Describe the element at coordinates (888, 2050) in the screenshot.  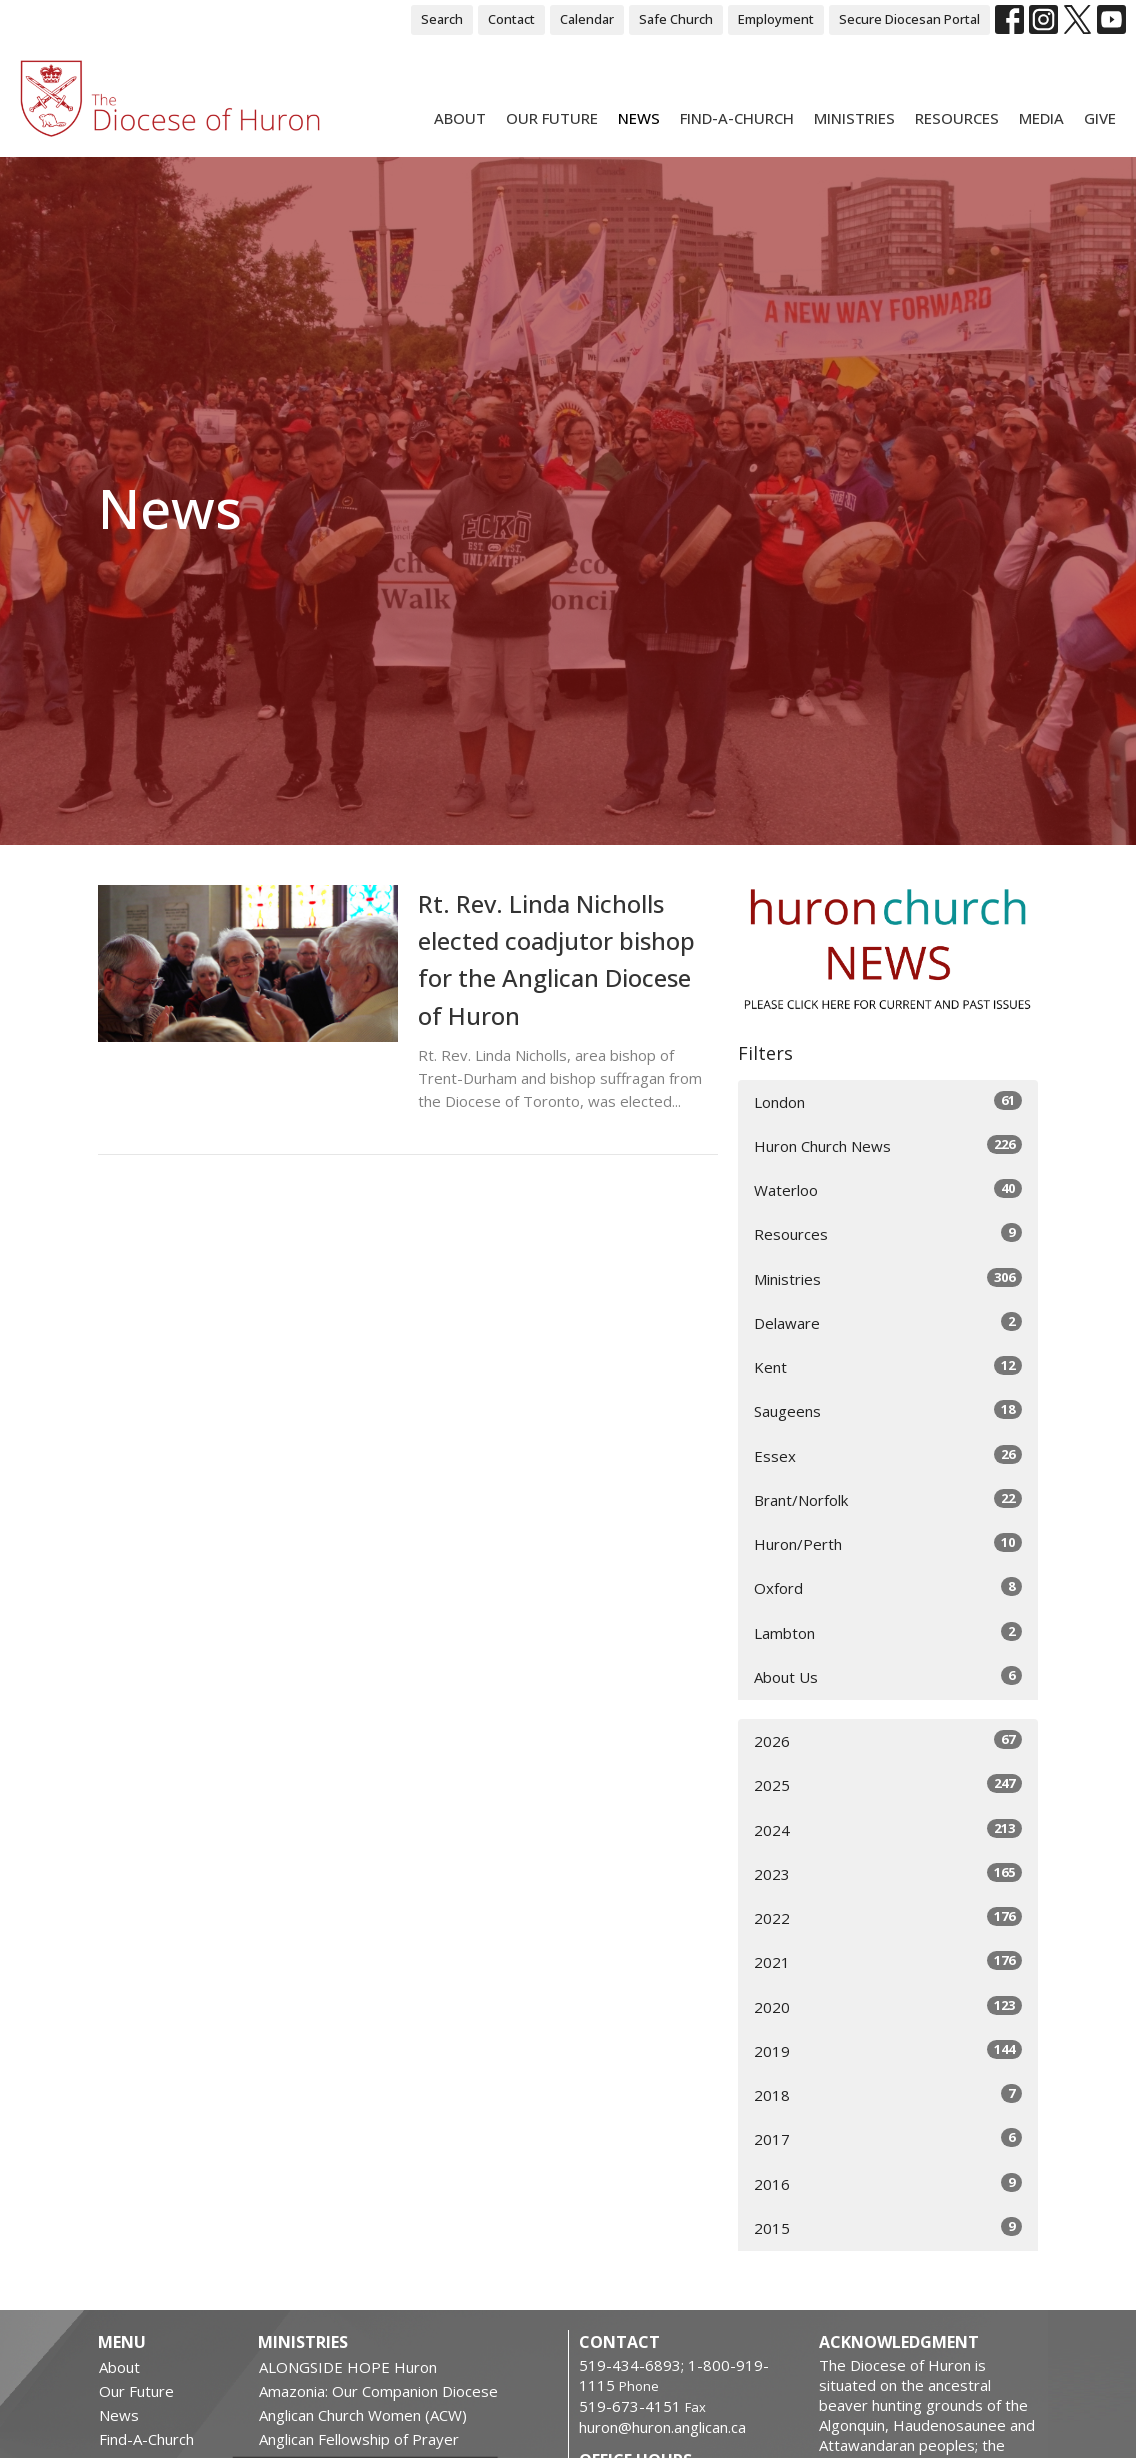
I see `2019` at that location.